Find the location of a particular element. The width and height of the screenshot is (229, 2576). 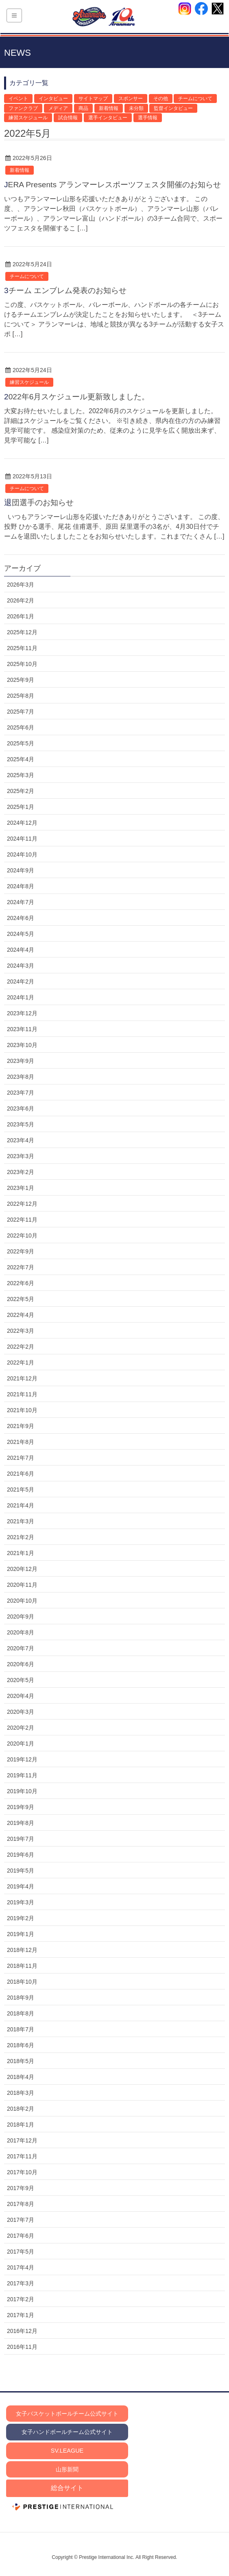

2021年9月 is located at coordinates (20, 1426).